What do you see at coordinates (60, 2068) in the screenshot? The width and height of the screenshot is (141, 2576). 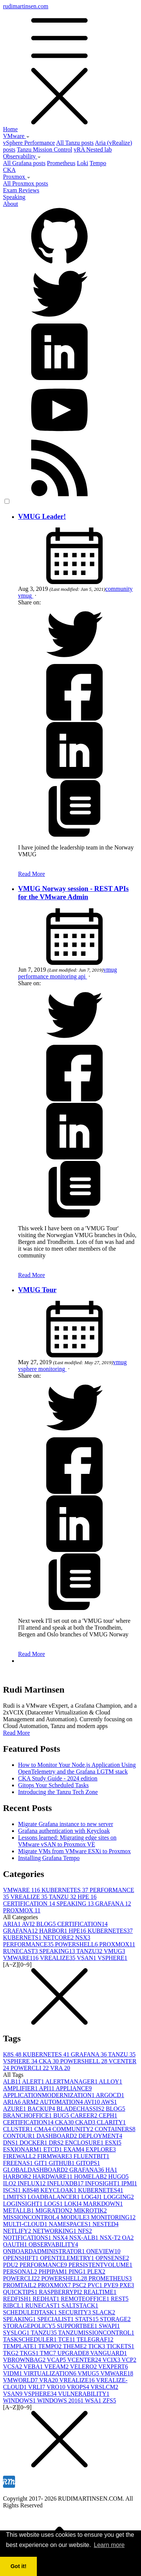 I see `VRA` at bounding box center [60, 2068].